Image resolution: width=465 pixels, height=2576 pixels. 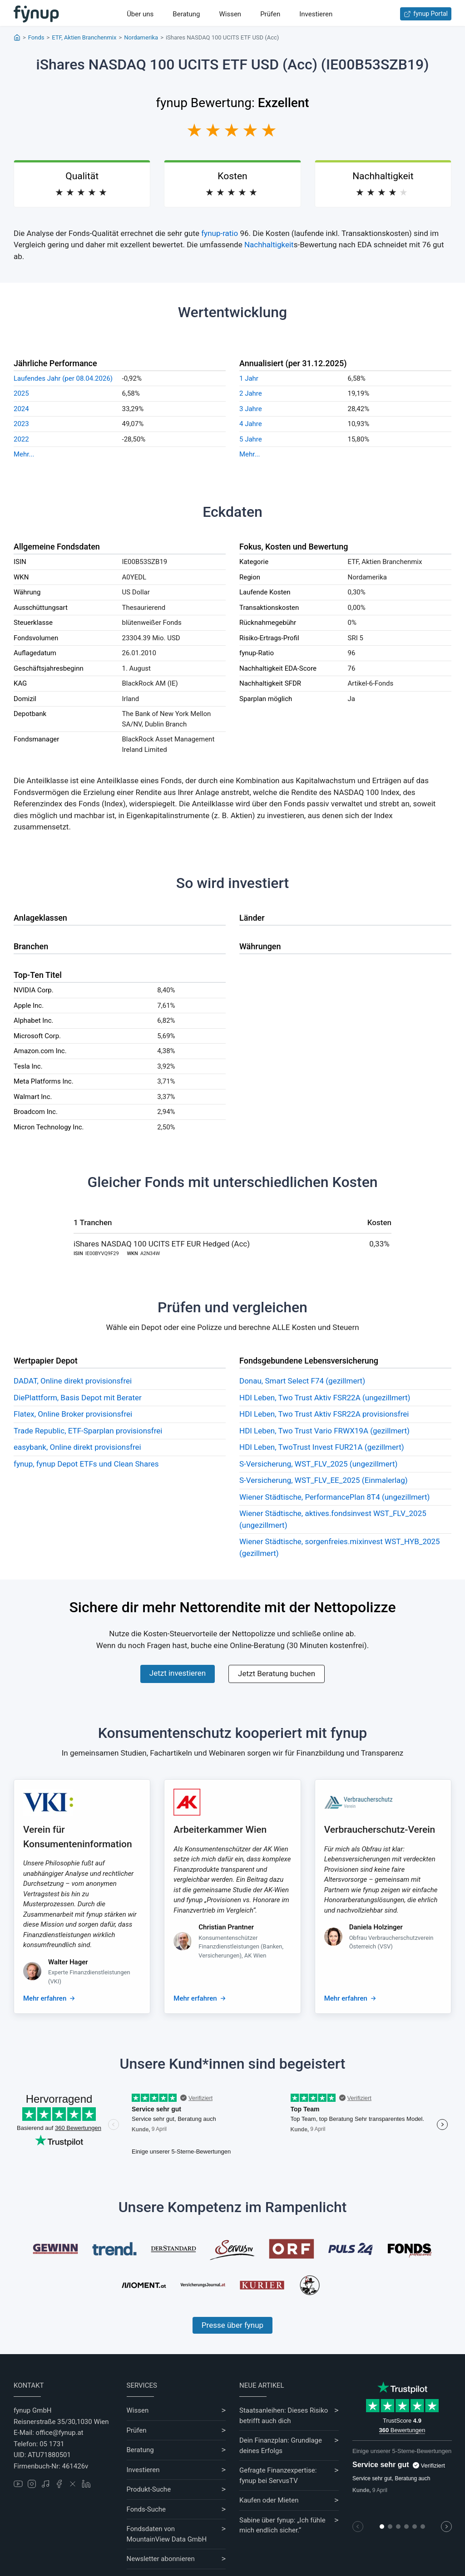 What do you see at coordinates (84, 37) in the screenshot?
I see `ETF, Aktien Branchenmix` at bounding box center [84, 37].